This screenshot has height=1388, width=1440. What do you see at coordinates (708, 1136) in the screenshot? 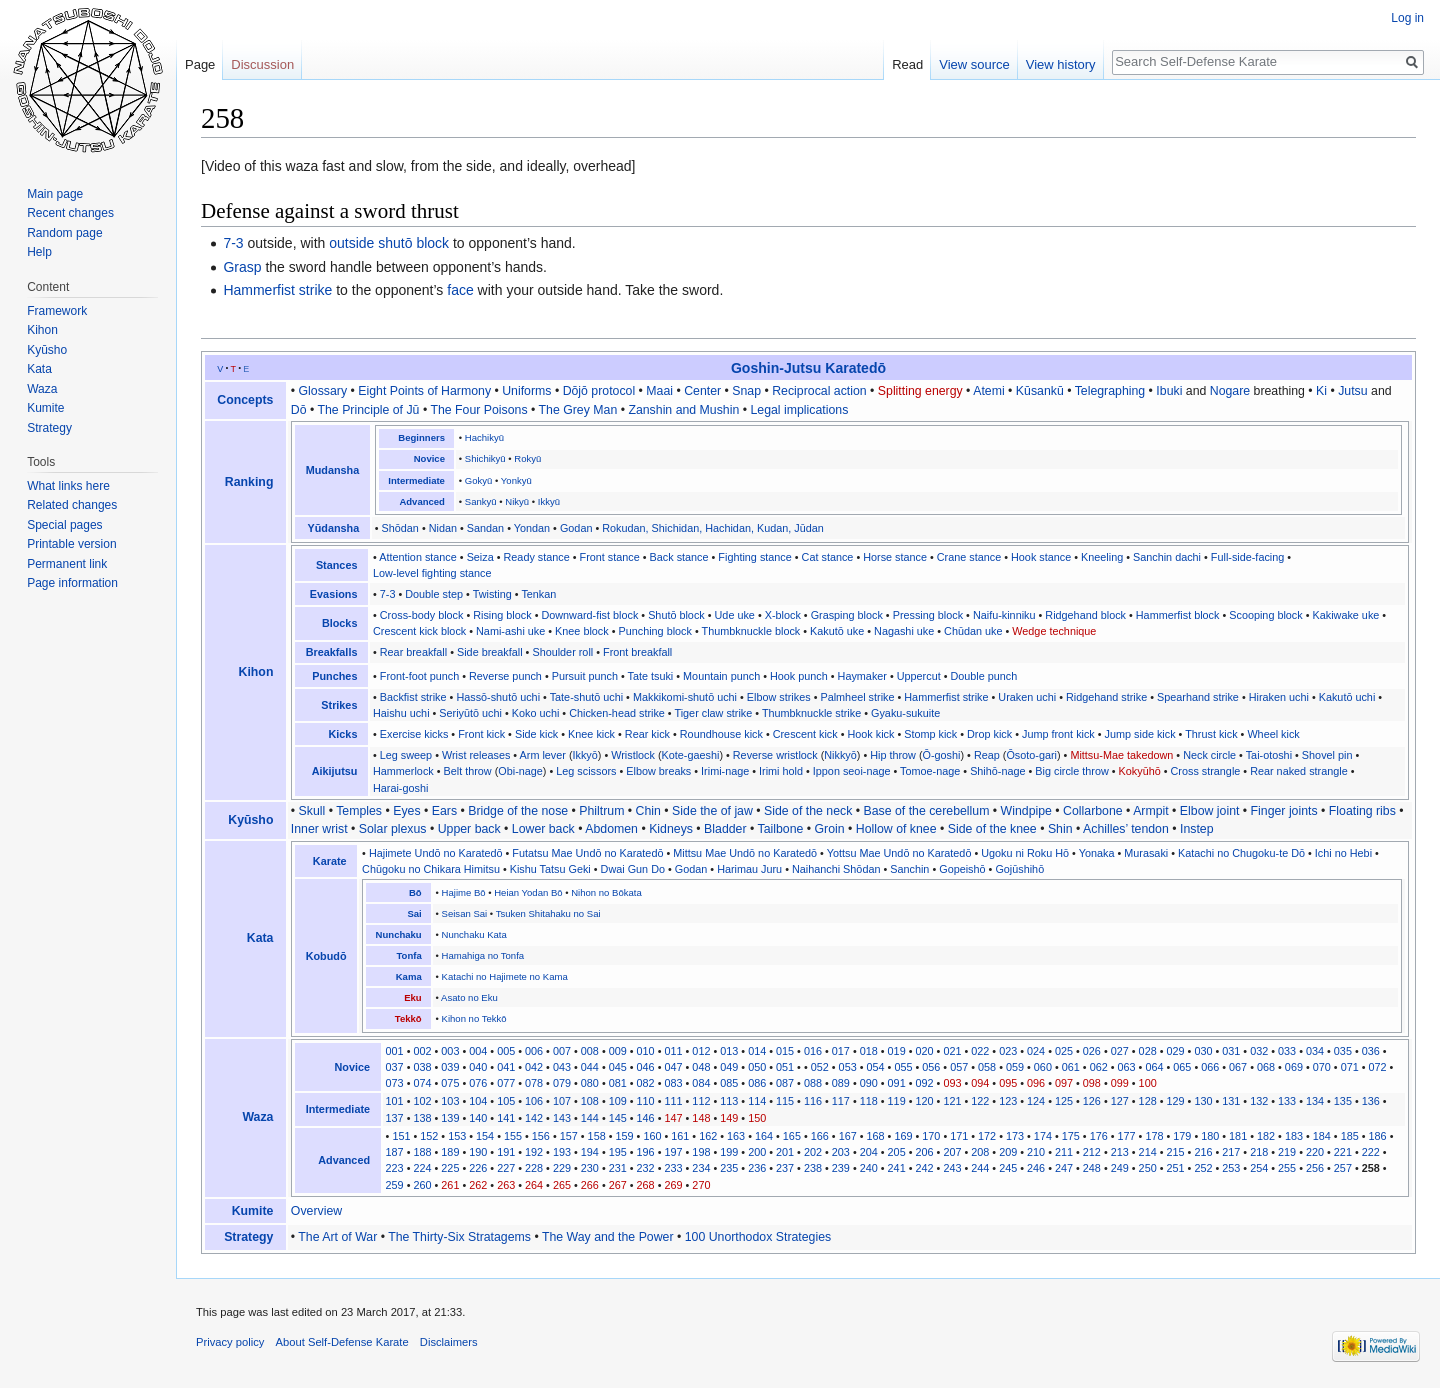
I see `162` at bounding box center [708, 1136].